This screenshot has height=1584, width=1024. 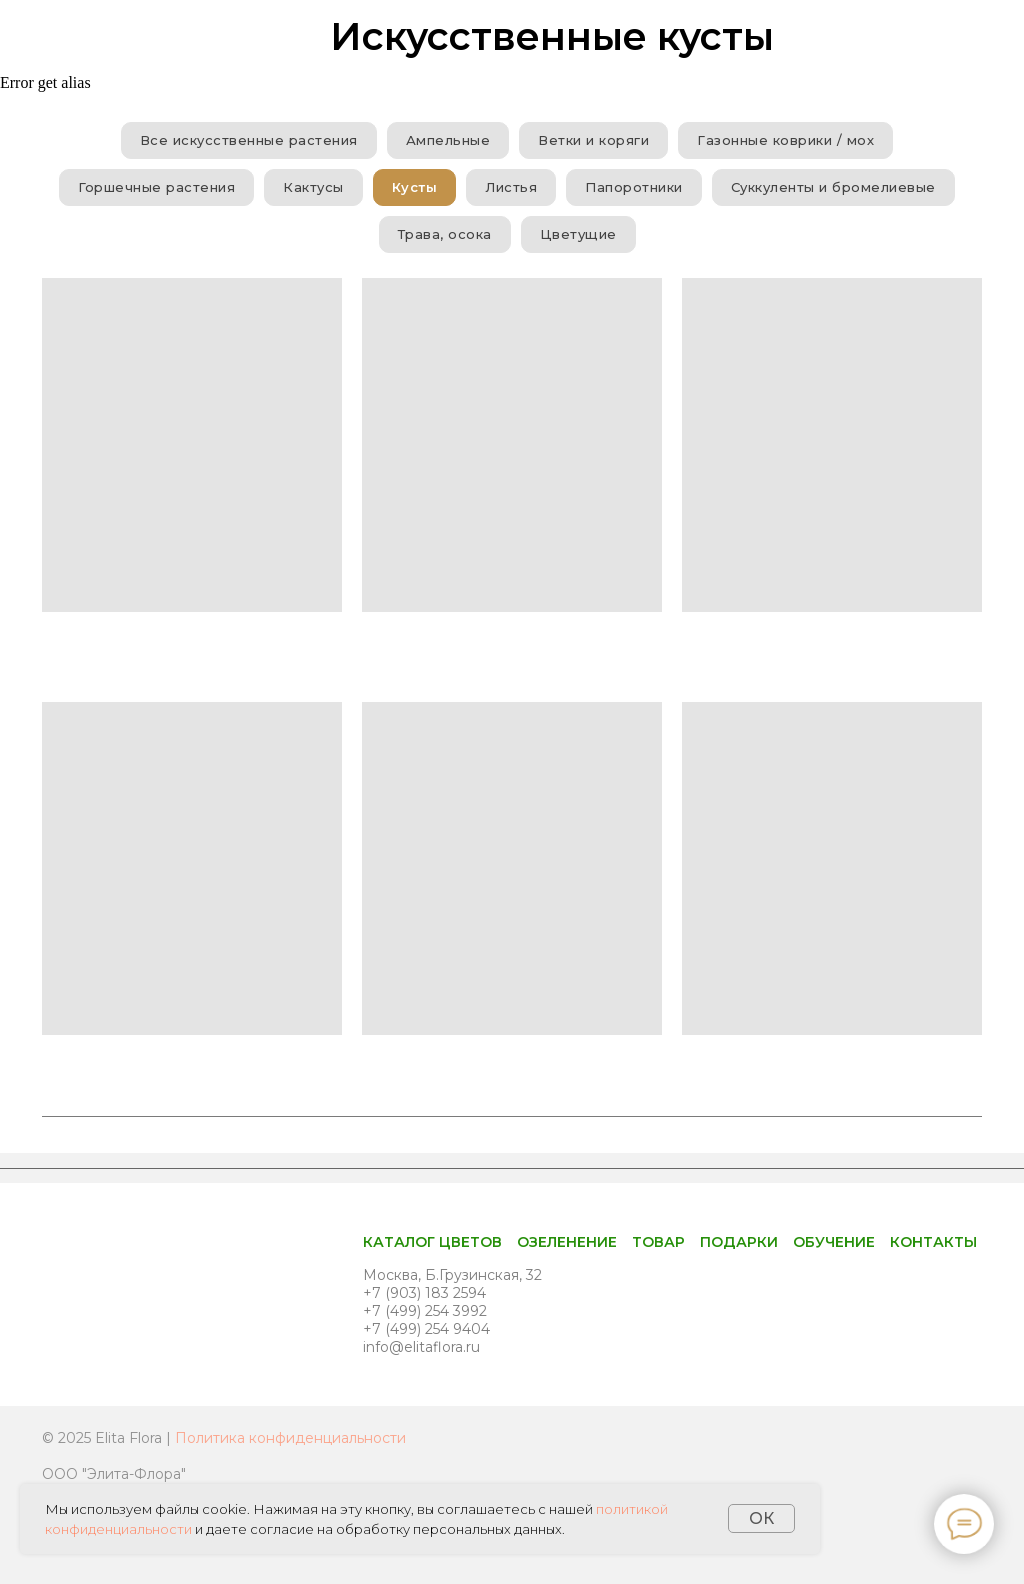 What do you see at coordinates (511, 187) in the screenshot?
I see `Листья` at bounding box center [511, 187].